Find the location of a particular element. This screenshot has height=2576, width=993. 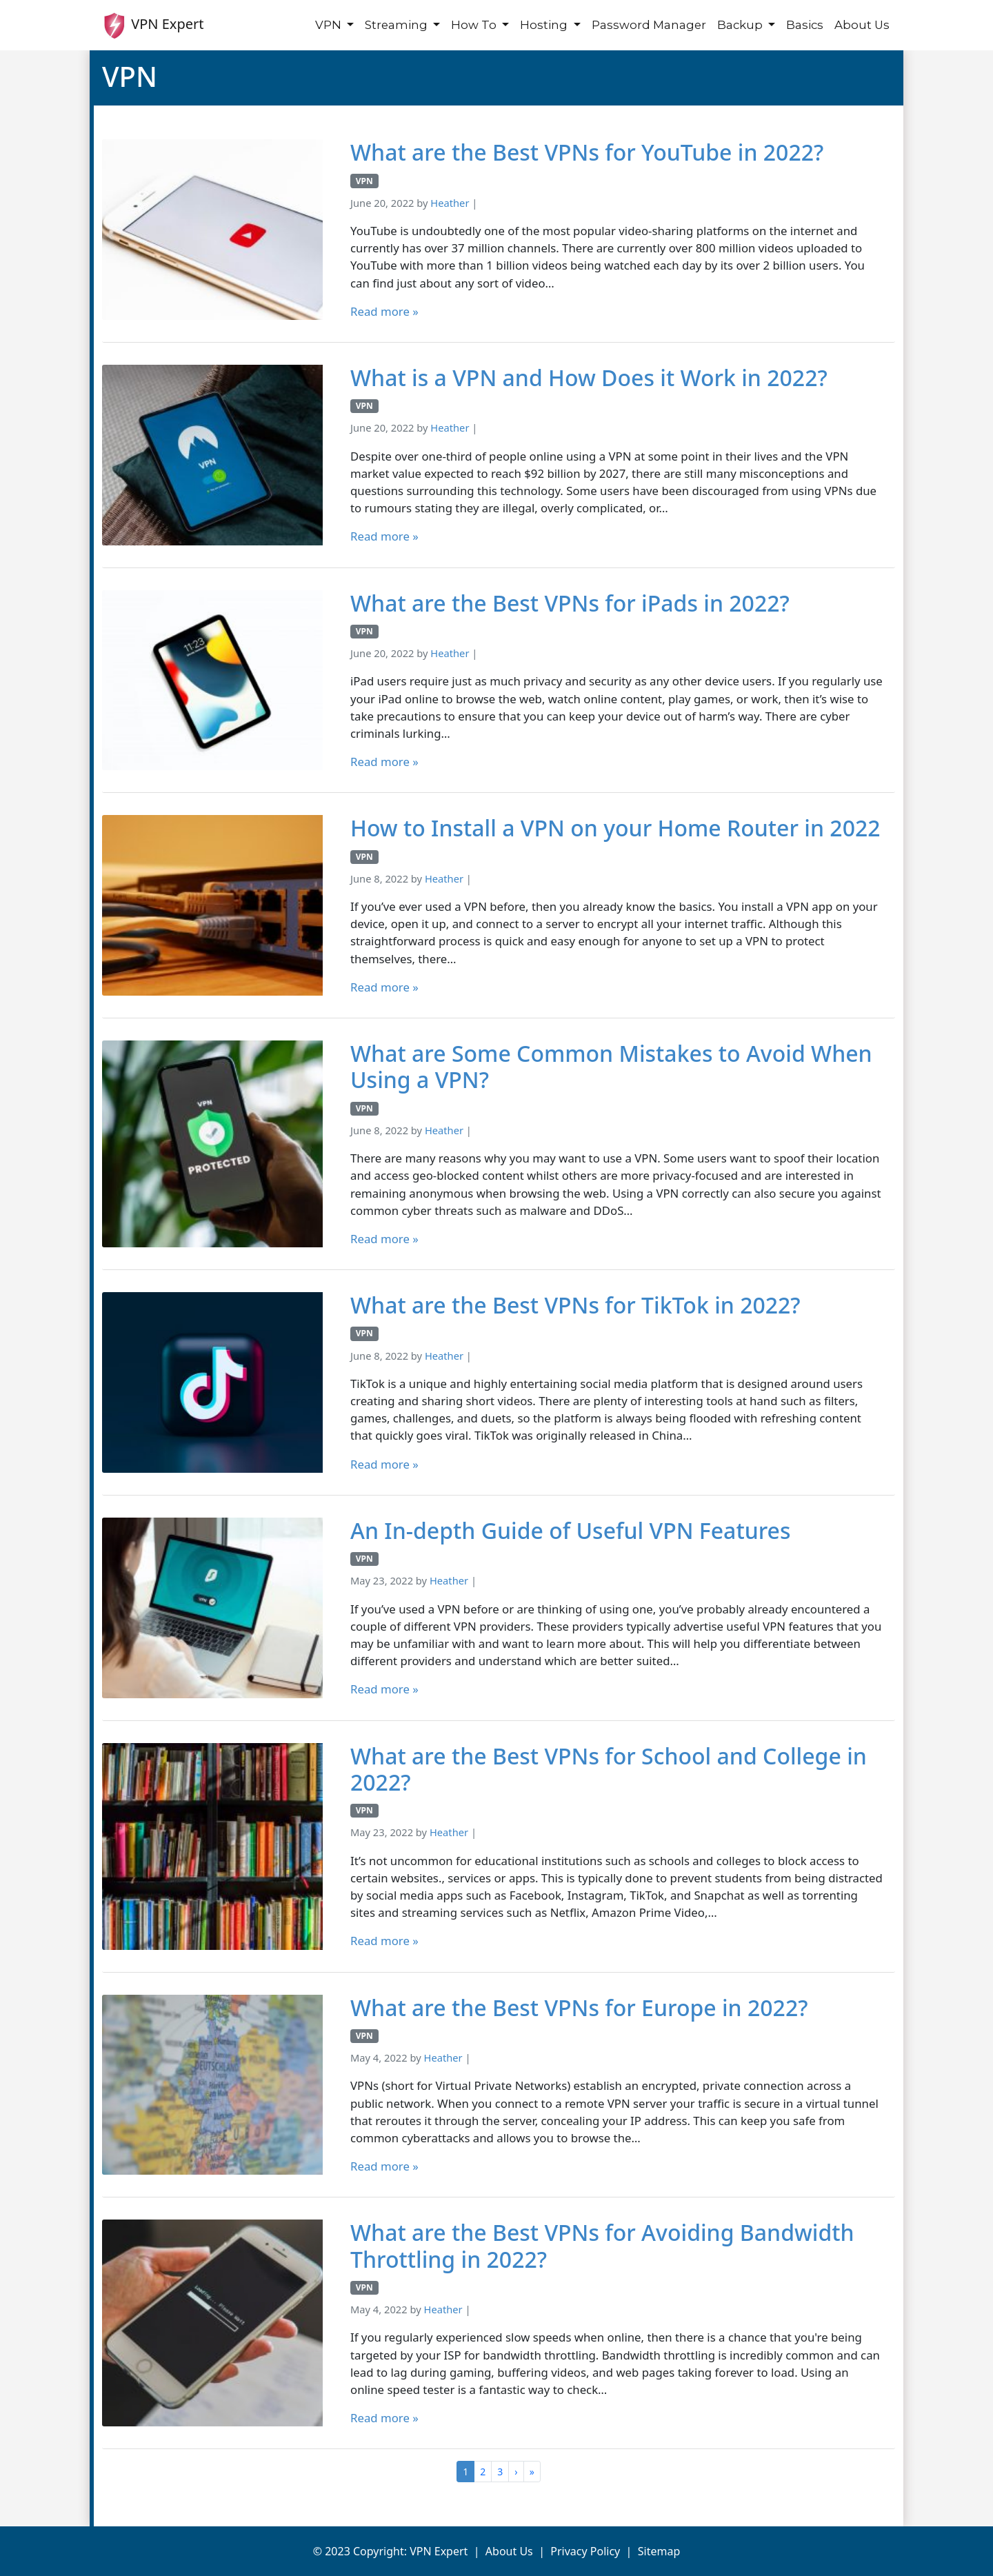

Basics is located at coordinates (804, 25).